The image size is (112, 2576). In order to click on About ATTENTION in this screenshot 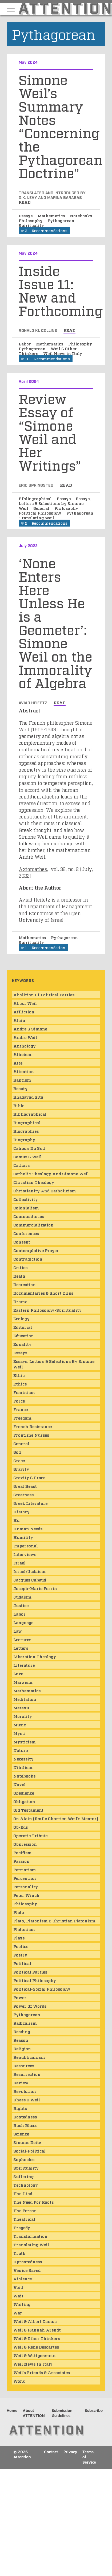, I will do `click(34, 2413)`.